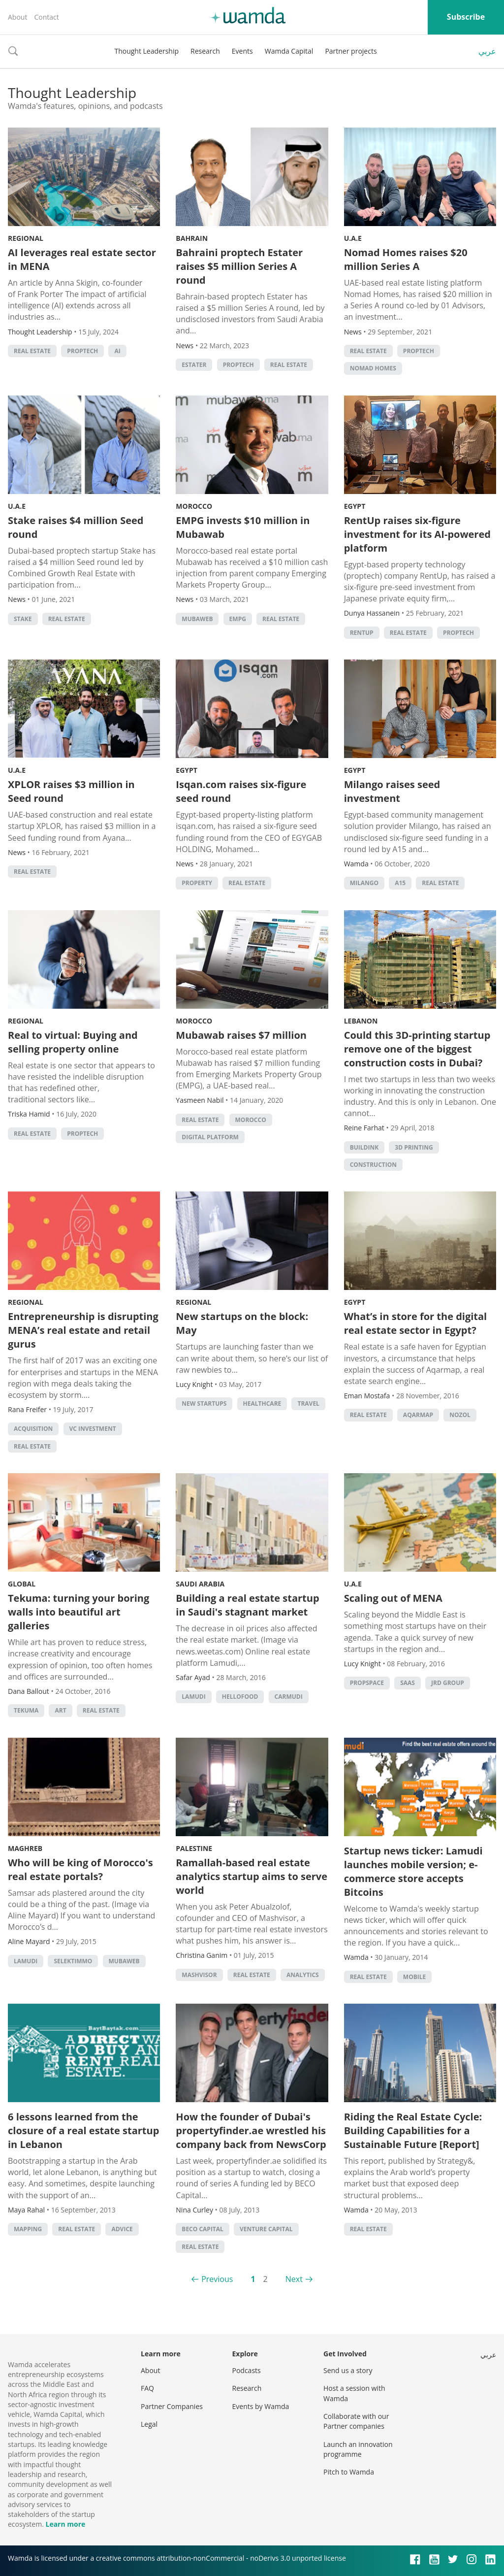 The image size is (504, 2576). I want to click on Pitch to Wamda, so click(348, 2472).